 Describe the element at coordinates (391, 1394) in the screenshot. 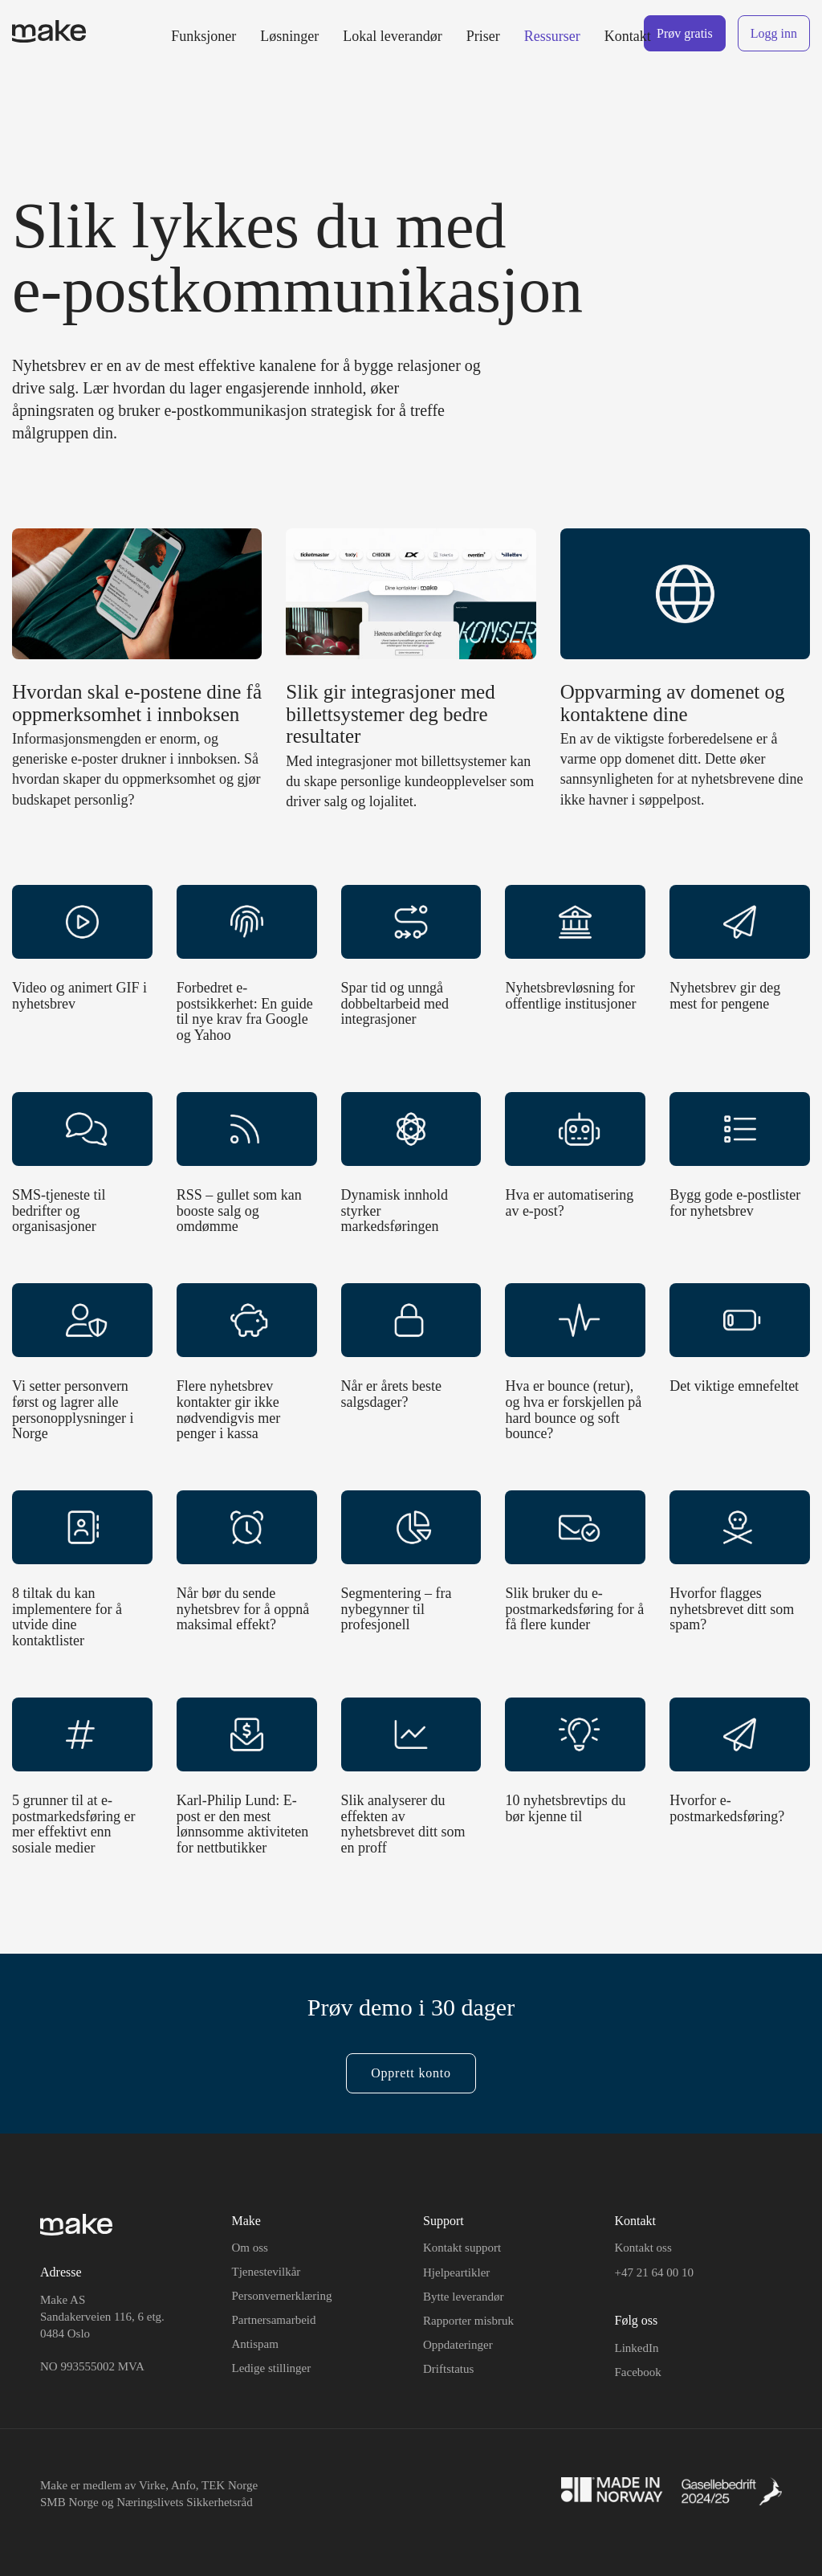

I see `Når er årets beste salgsdager?` at that location.